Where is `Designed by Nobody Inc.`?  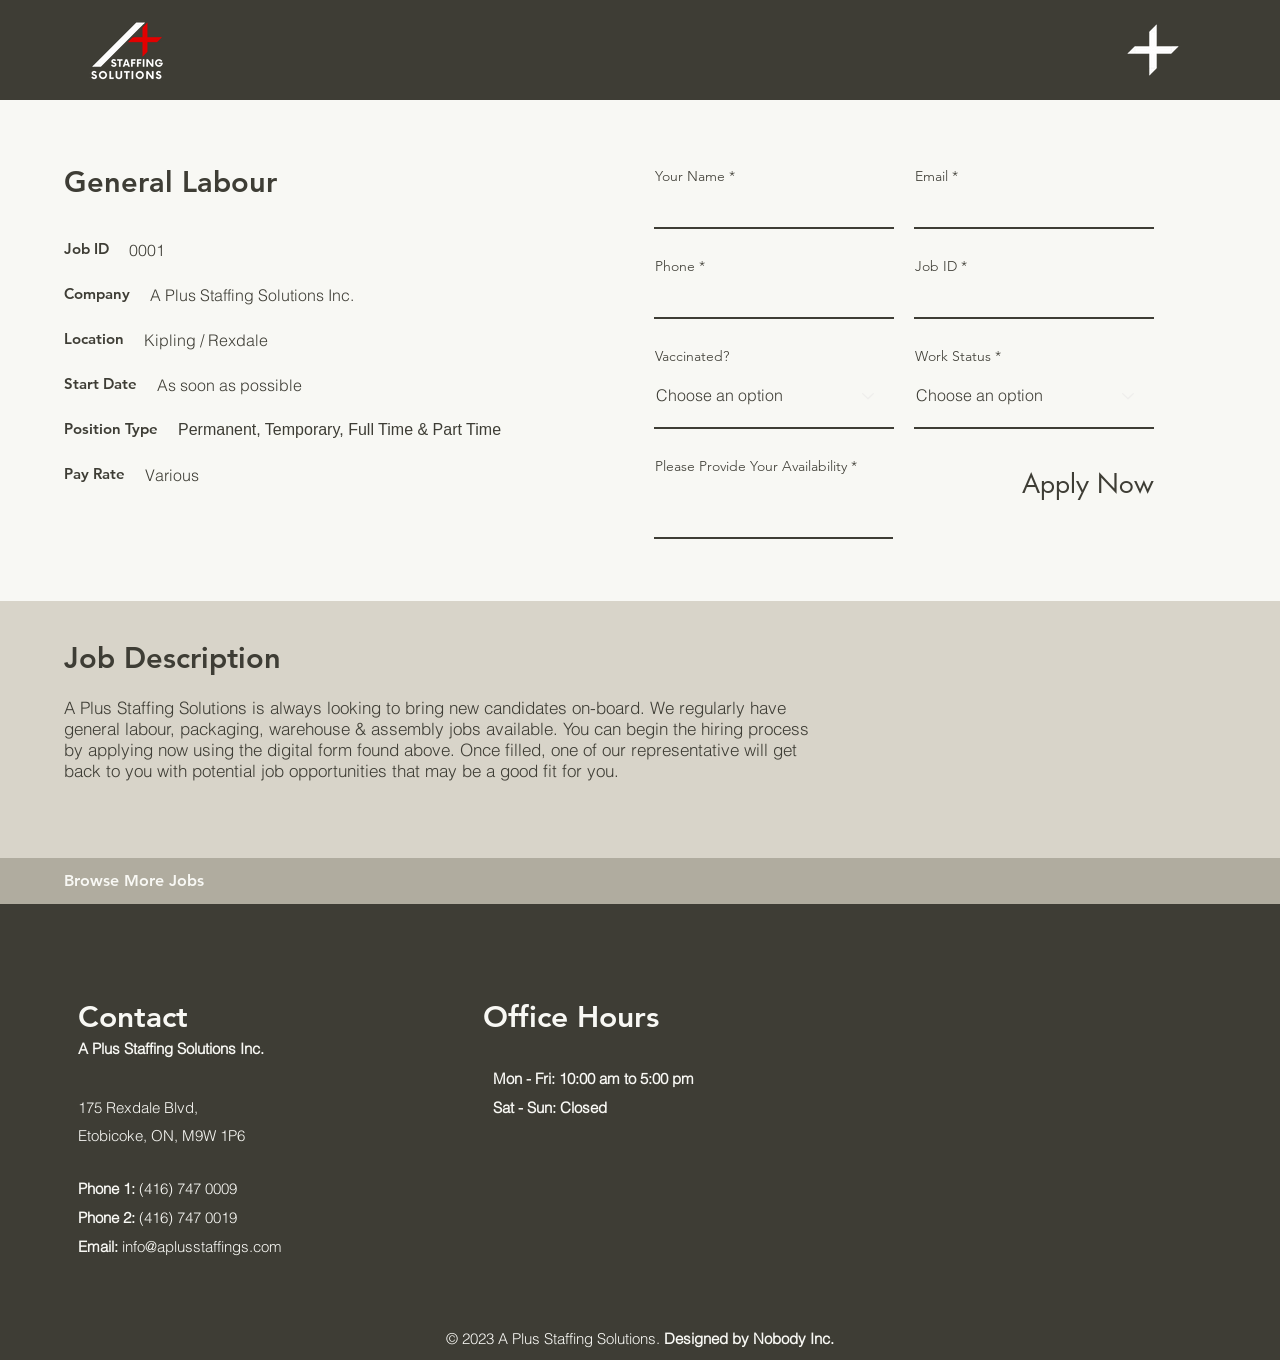
Designed by Nobody Inc. is located at coordinates (749, 1338).